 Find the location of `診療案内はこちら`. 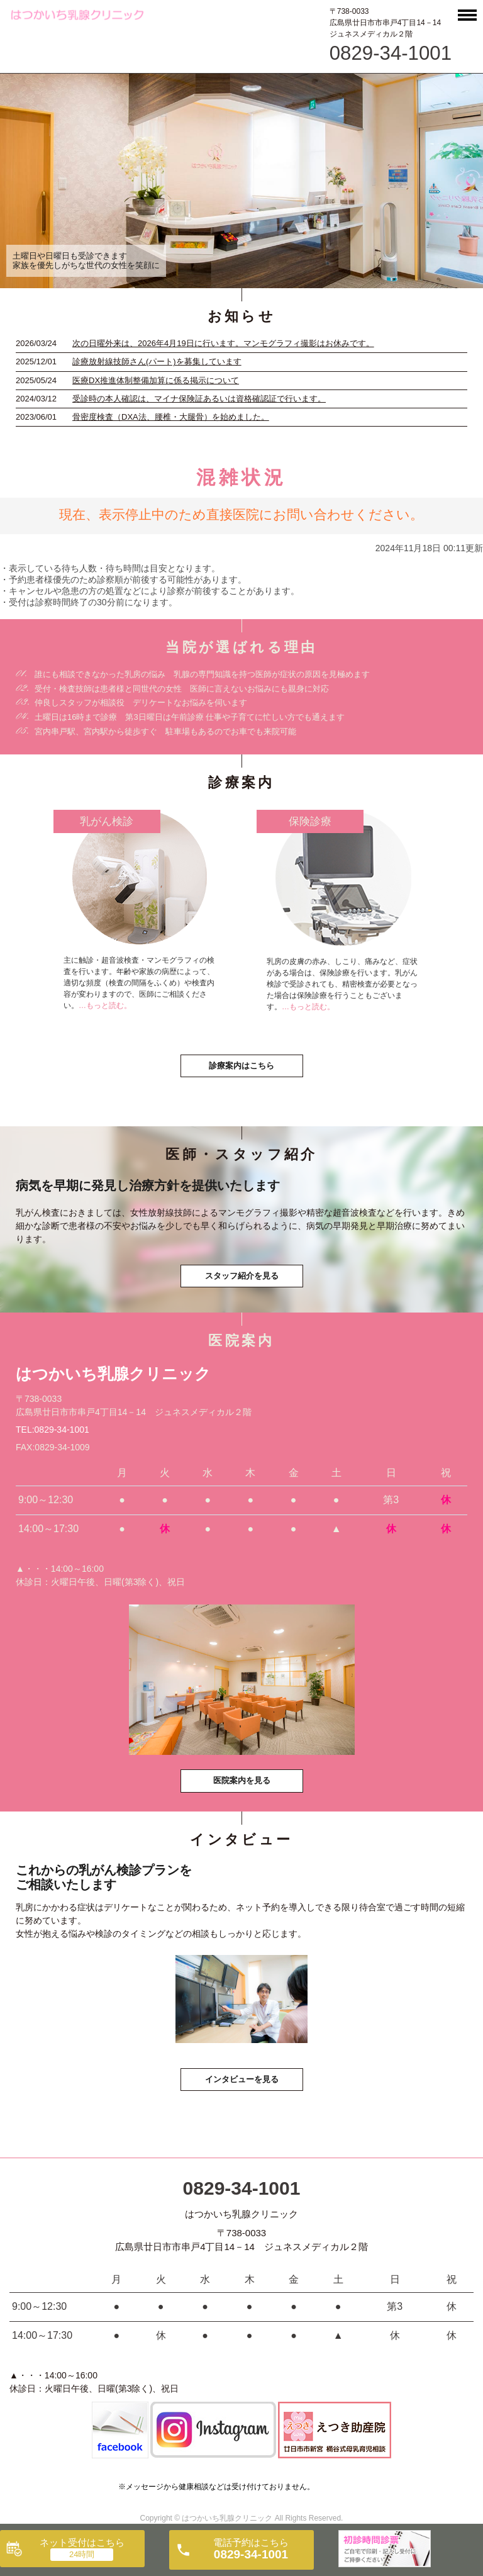

診療案内はこちら is located at coordinates (241, 1065).